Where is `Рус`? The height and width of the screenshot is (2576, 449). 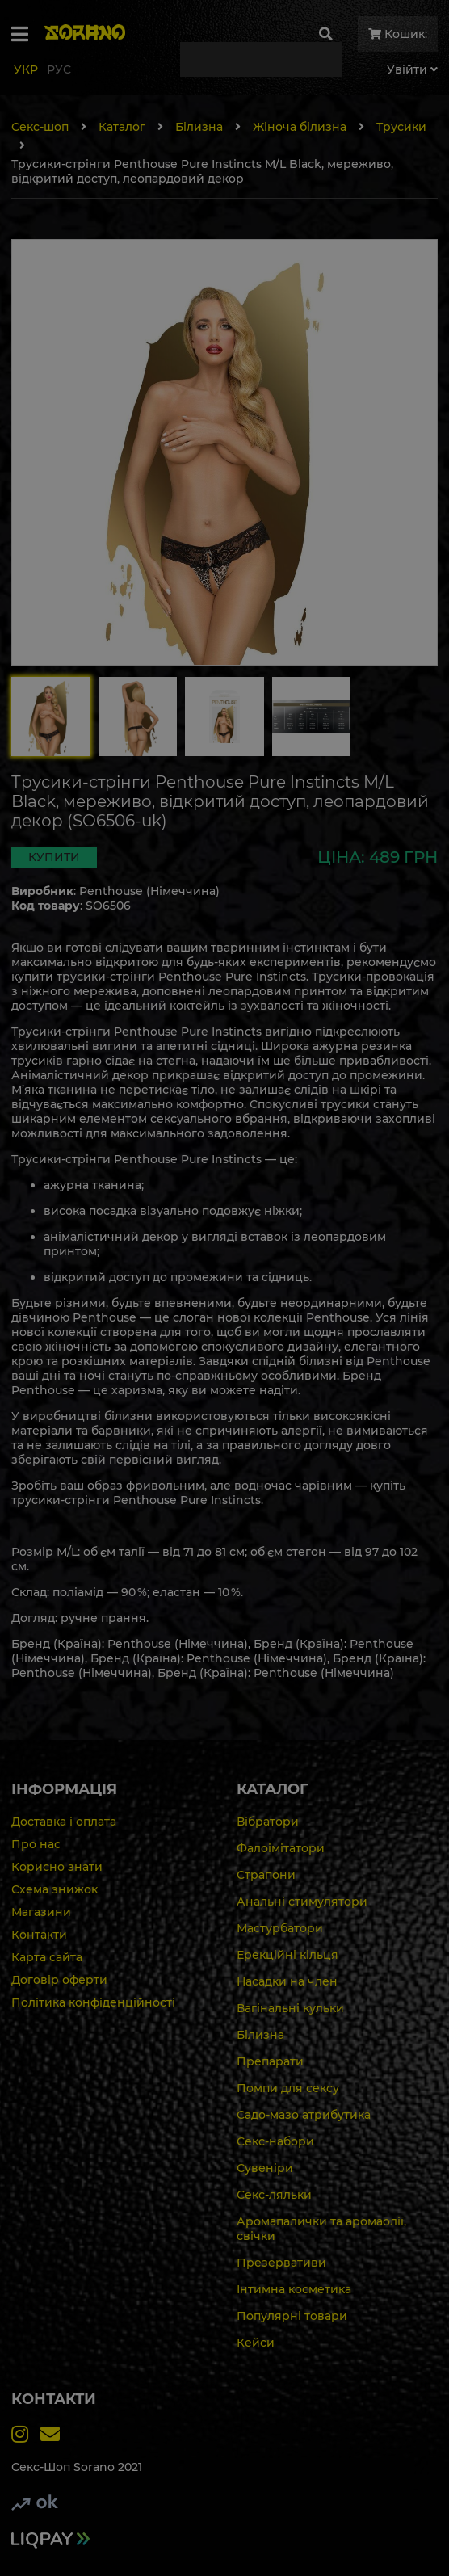
Рус is located at coordinates (59, 69).